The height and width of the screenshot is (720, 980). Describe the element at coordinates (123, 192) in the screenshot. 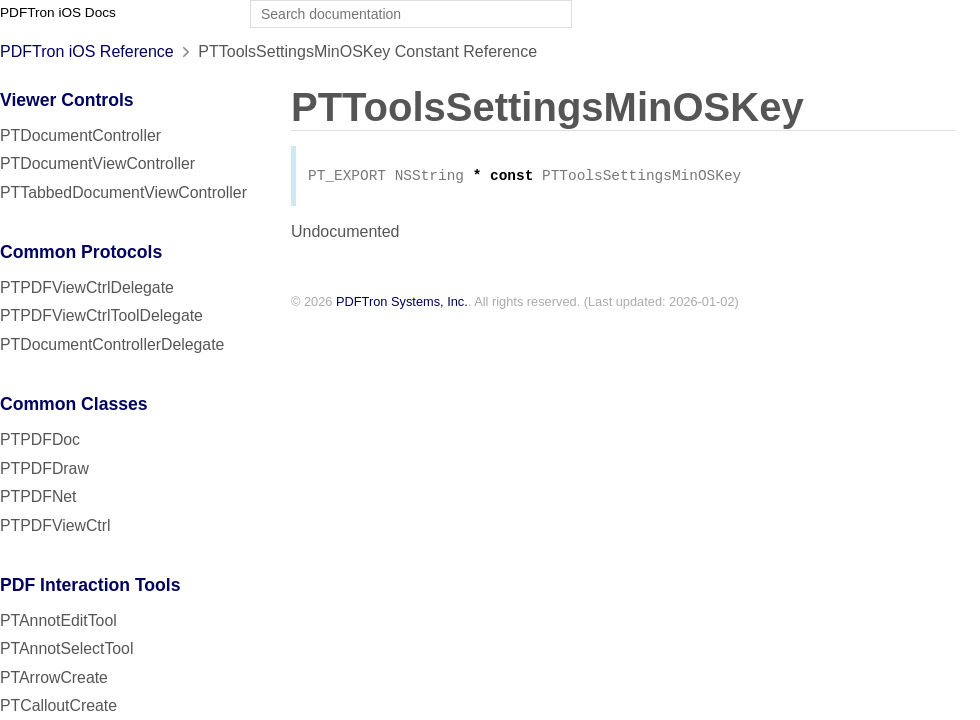

I see `PTTabbedDocumentViewController` at that location.